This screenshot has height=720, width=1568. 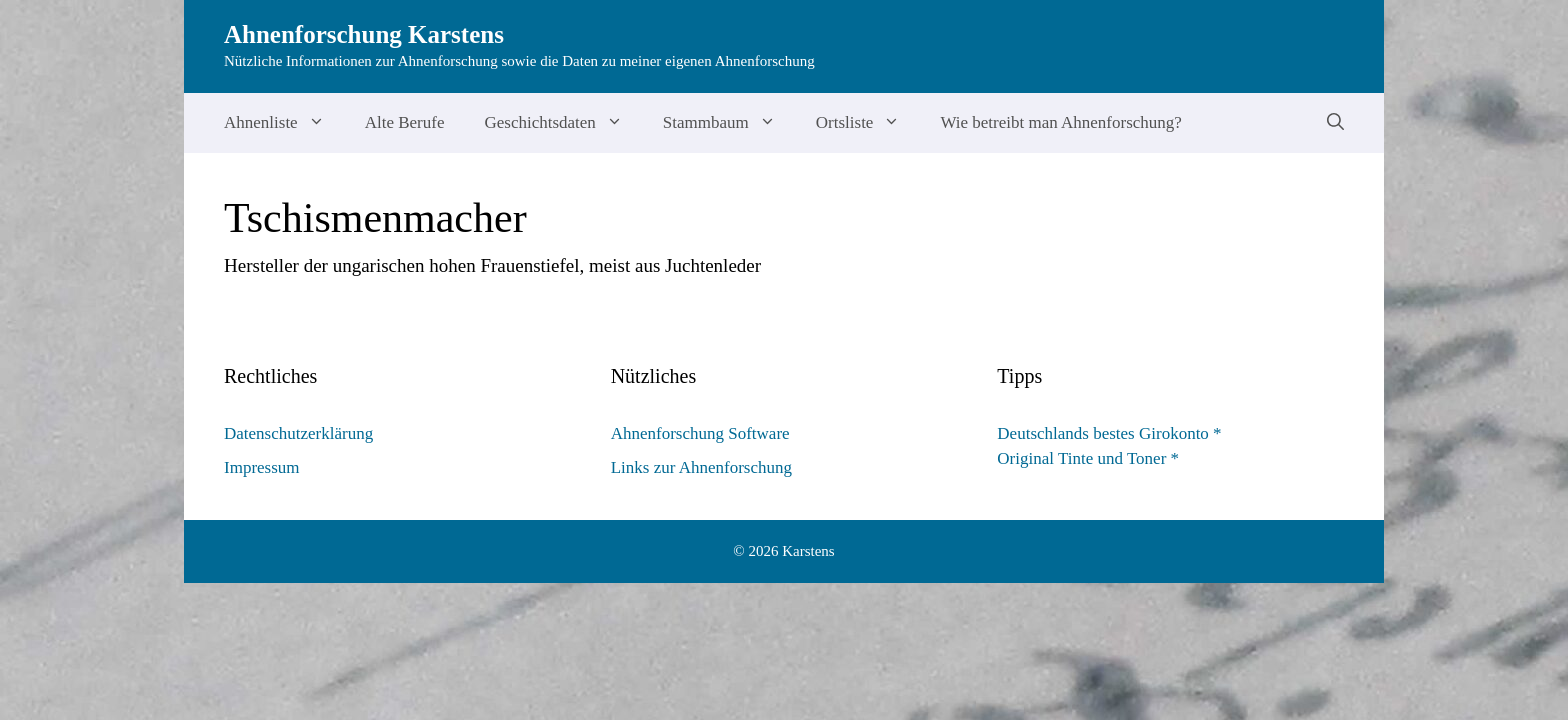 I want to click on Geschichtsdaten, so click(x=563, y=123).